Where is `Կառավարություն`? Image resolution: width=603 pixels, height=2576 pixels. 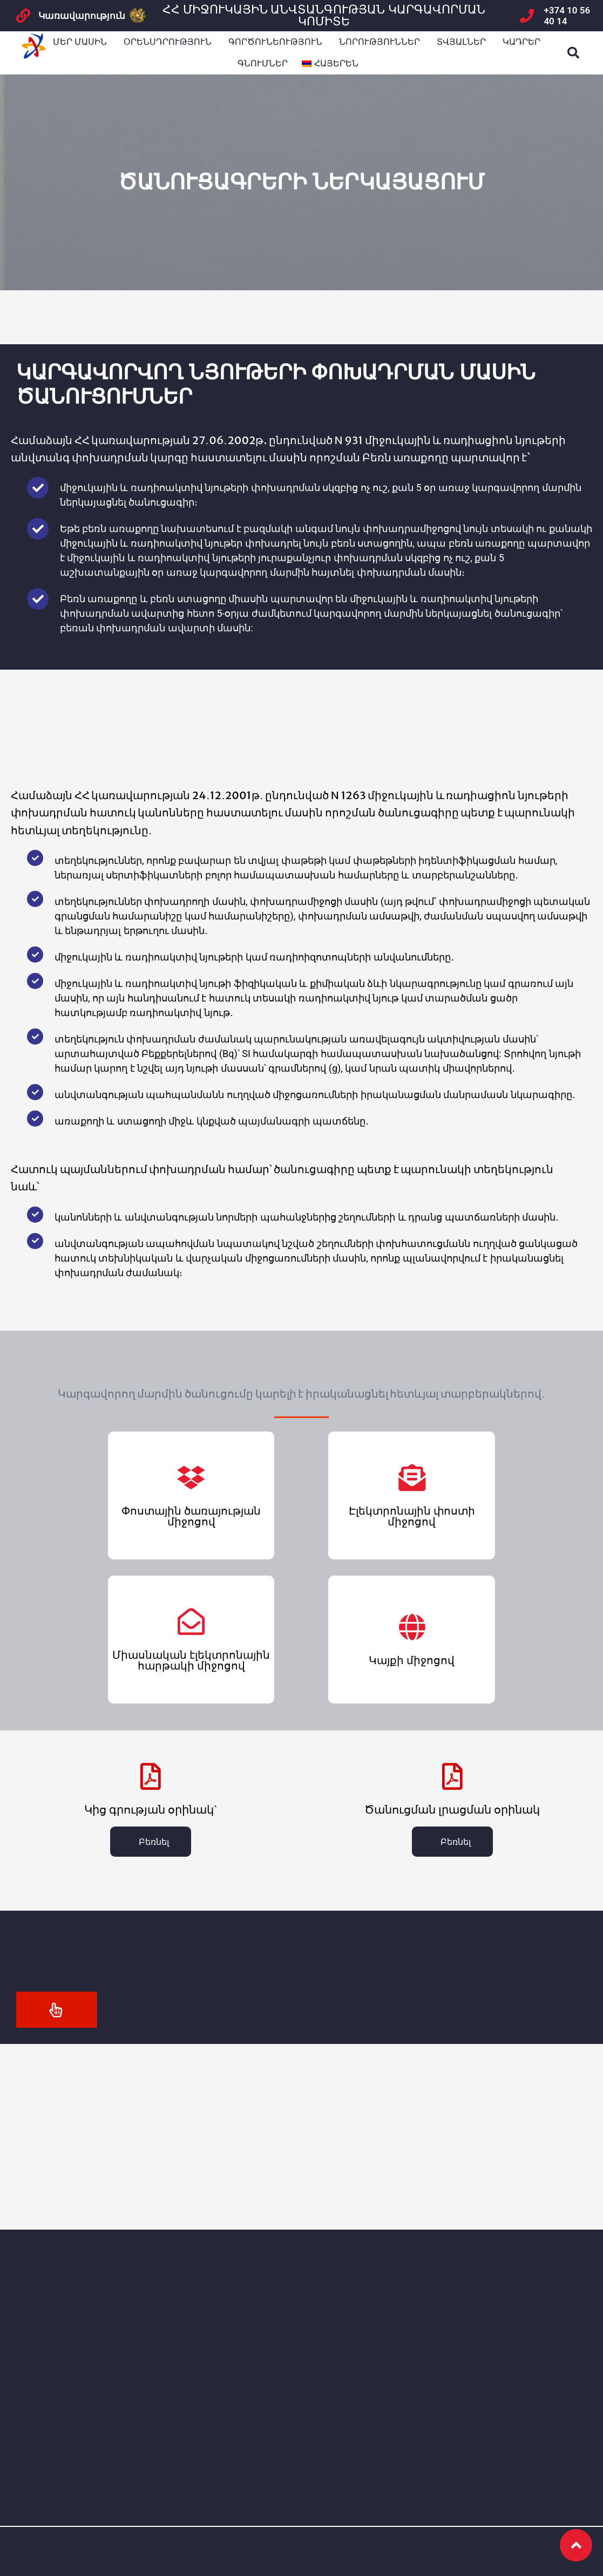 Կառավարություն is located at coordinates (81, 15).